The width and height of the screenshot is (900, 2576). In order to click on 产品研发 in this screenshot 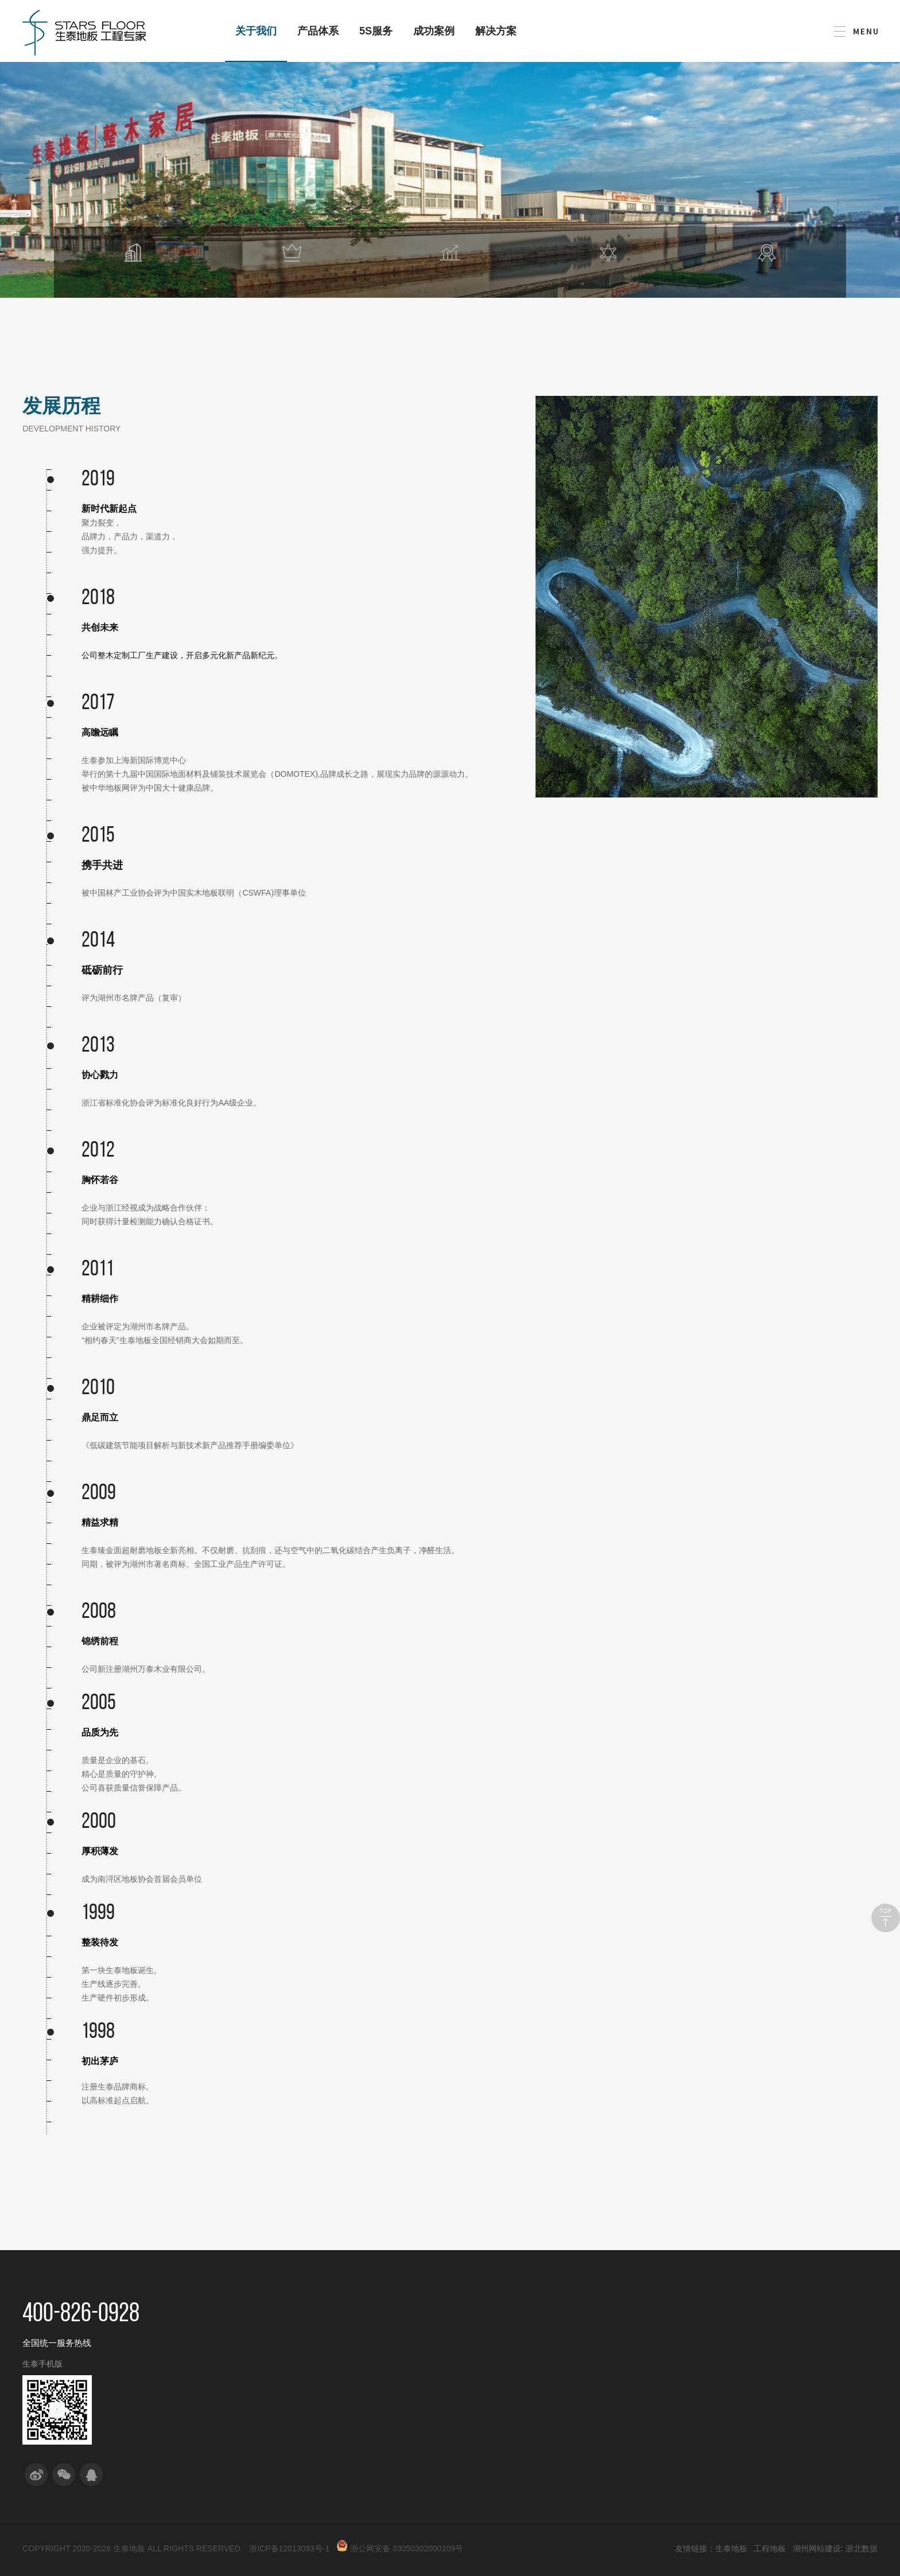, I will do `click(311, 2365)`.